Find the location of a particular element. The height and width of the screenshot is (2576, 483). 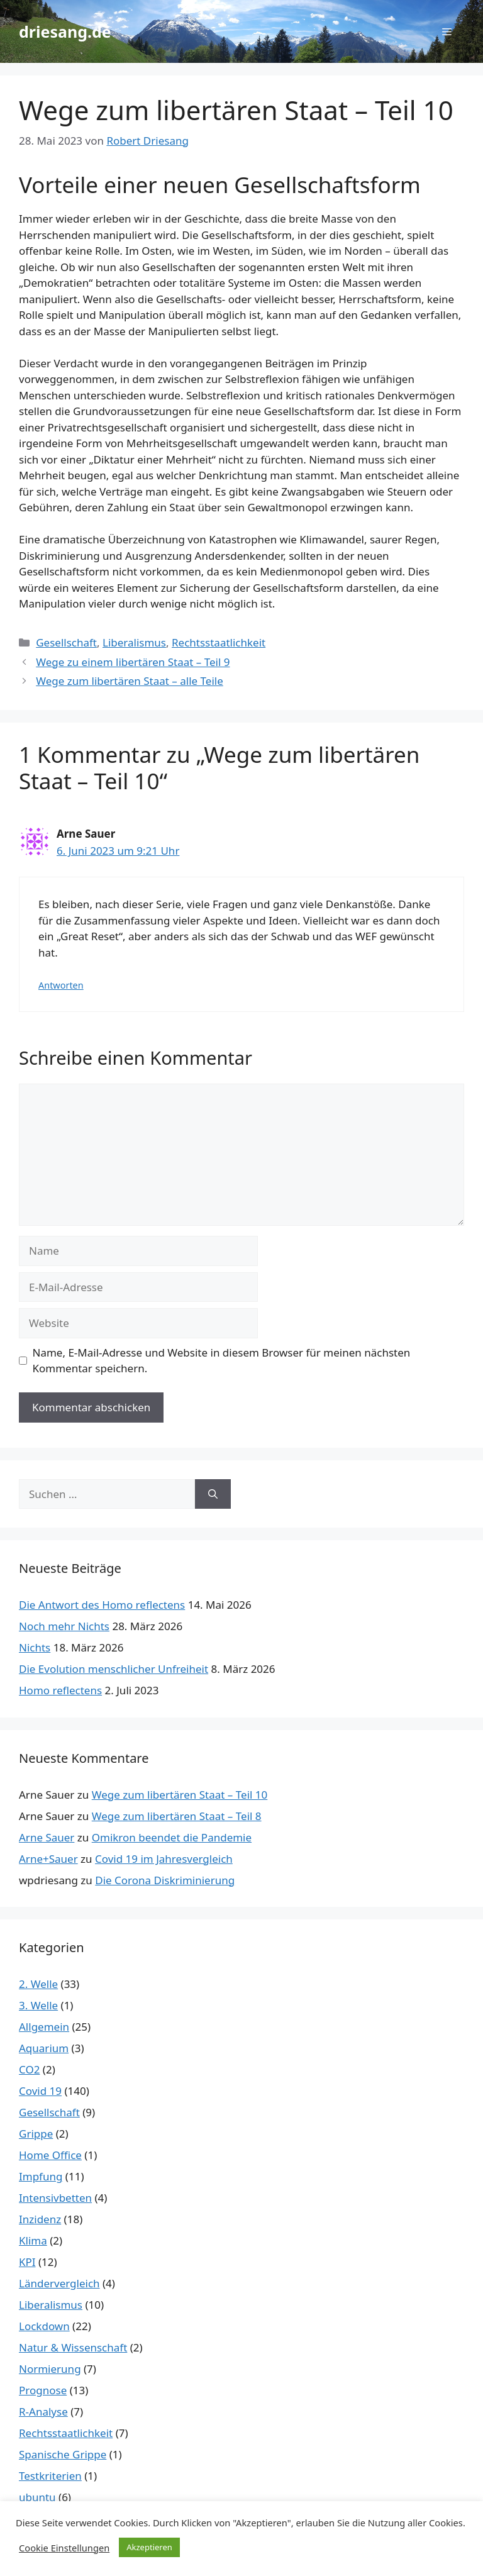

R-Analyse is located at coordinates (43, 2411).